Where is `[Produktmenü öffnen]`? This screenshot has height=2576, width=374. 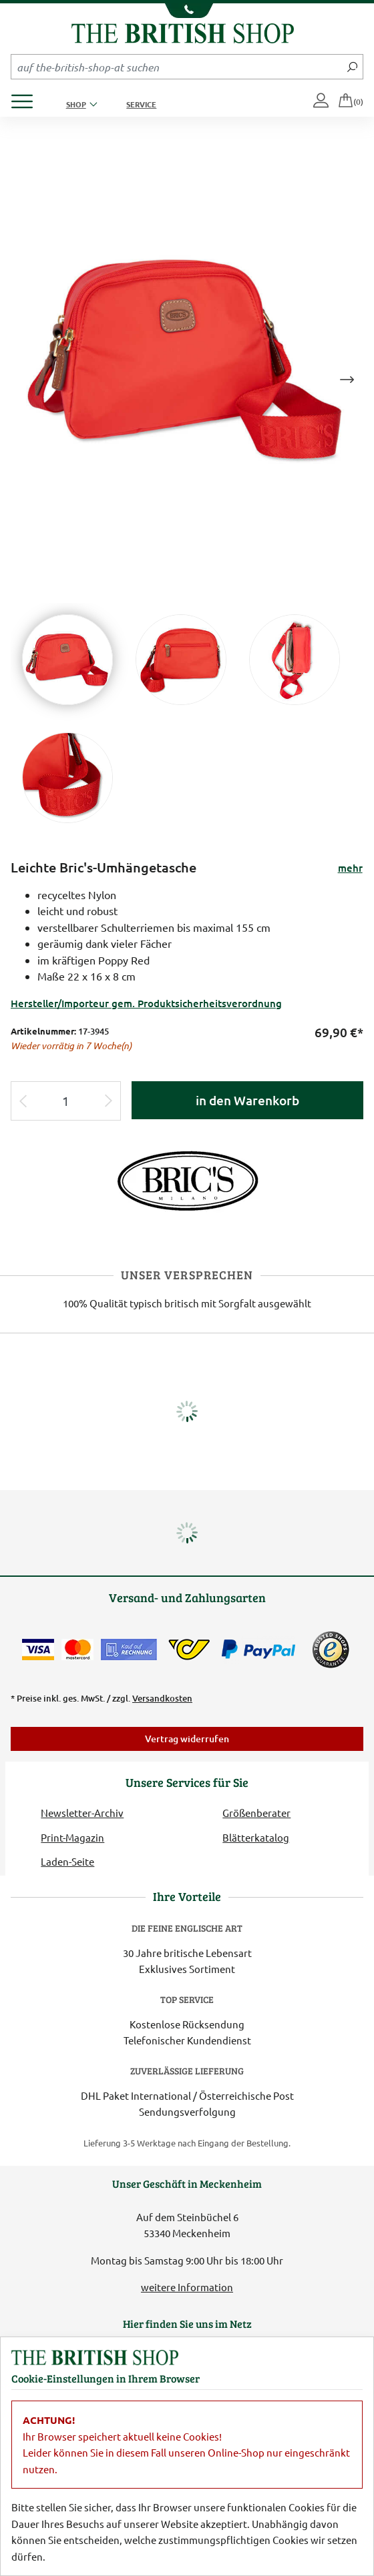 [Produktmenü öffnen] is located at coordinates (27, 97).